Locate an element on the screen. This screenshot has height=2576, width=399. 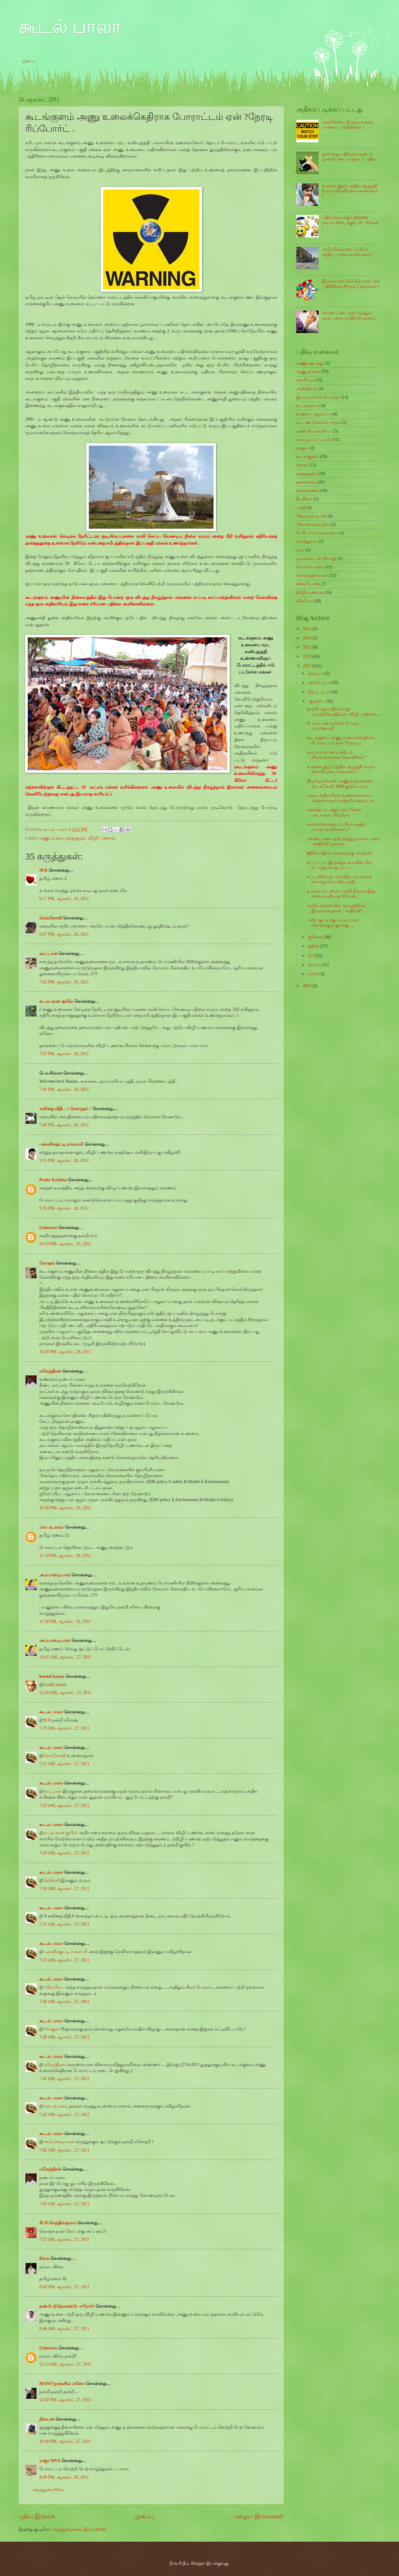
7:42 AM, ஆகஸ்ட் 27, 2011 is located at coordinates (64, 2114).